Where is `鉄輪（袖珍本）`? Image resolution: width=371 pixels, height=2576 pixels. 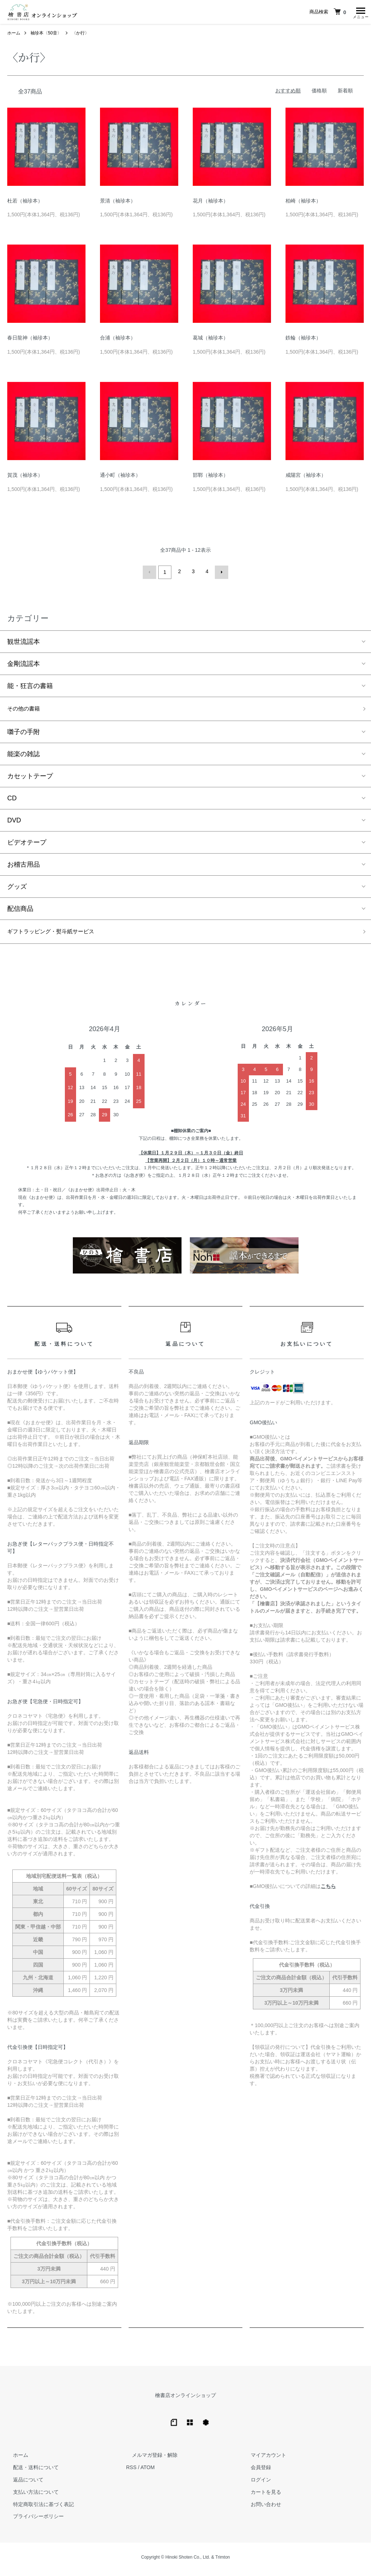
鉄輪（袖珍本） is located at coordinates (303, 339).